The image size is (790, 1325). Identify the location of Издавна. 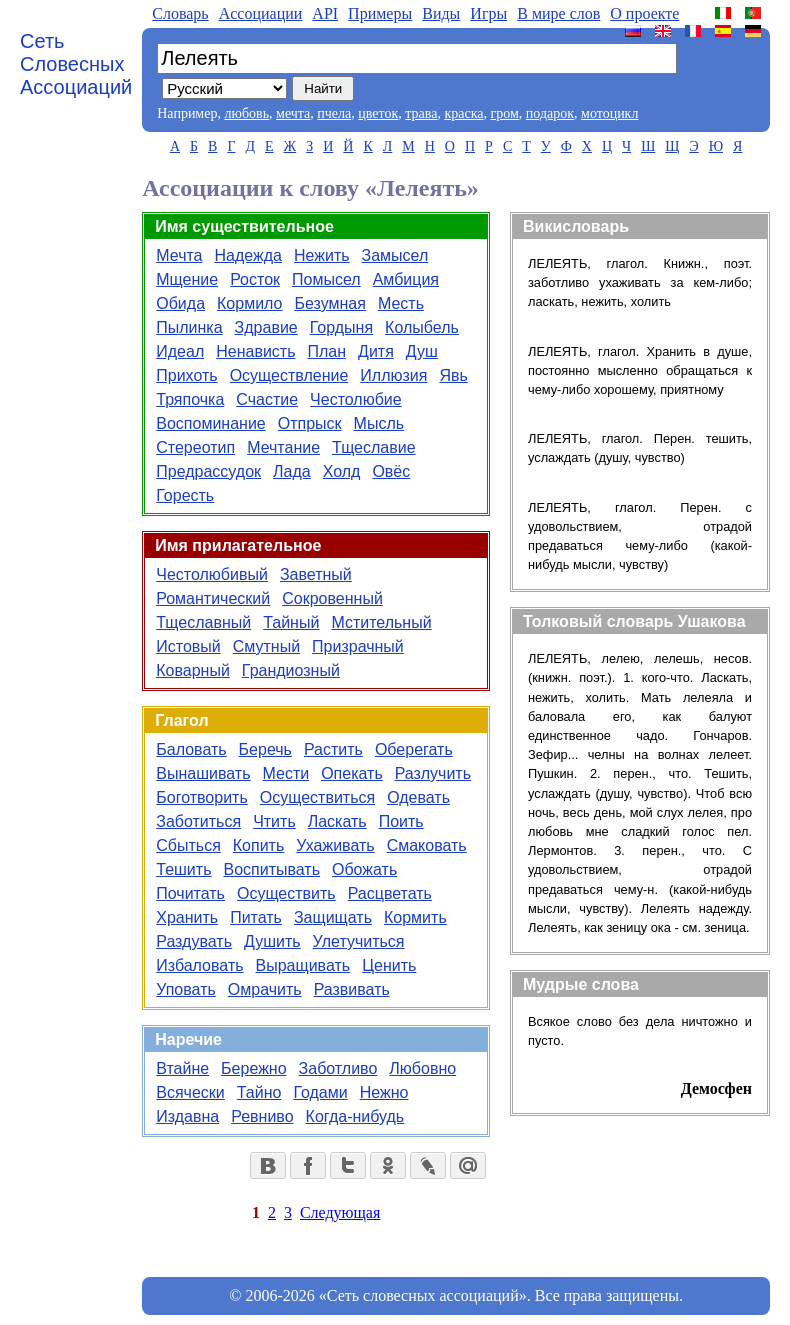
(187, 1116).